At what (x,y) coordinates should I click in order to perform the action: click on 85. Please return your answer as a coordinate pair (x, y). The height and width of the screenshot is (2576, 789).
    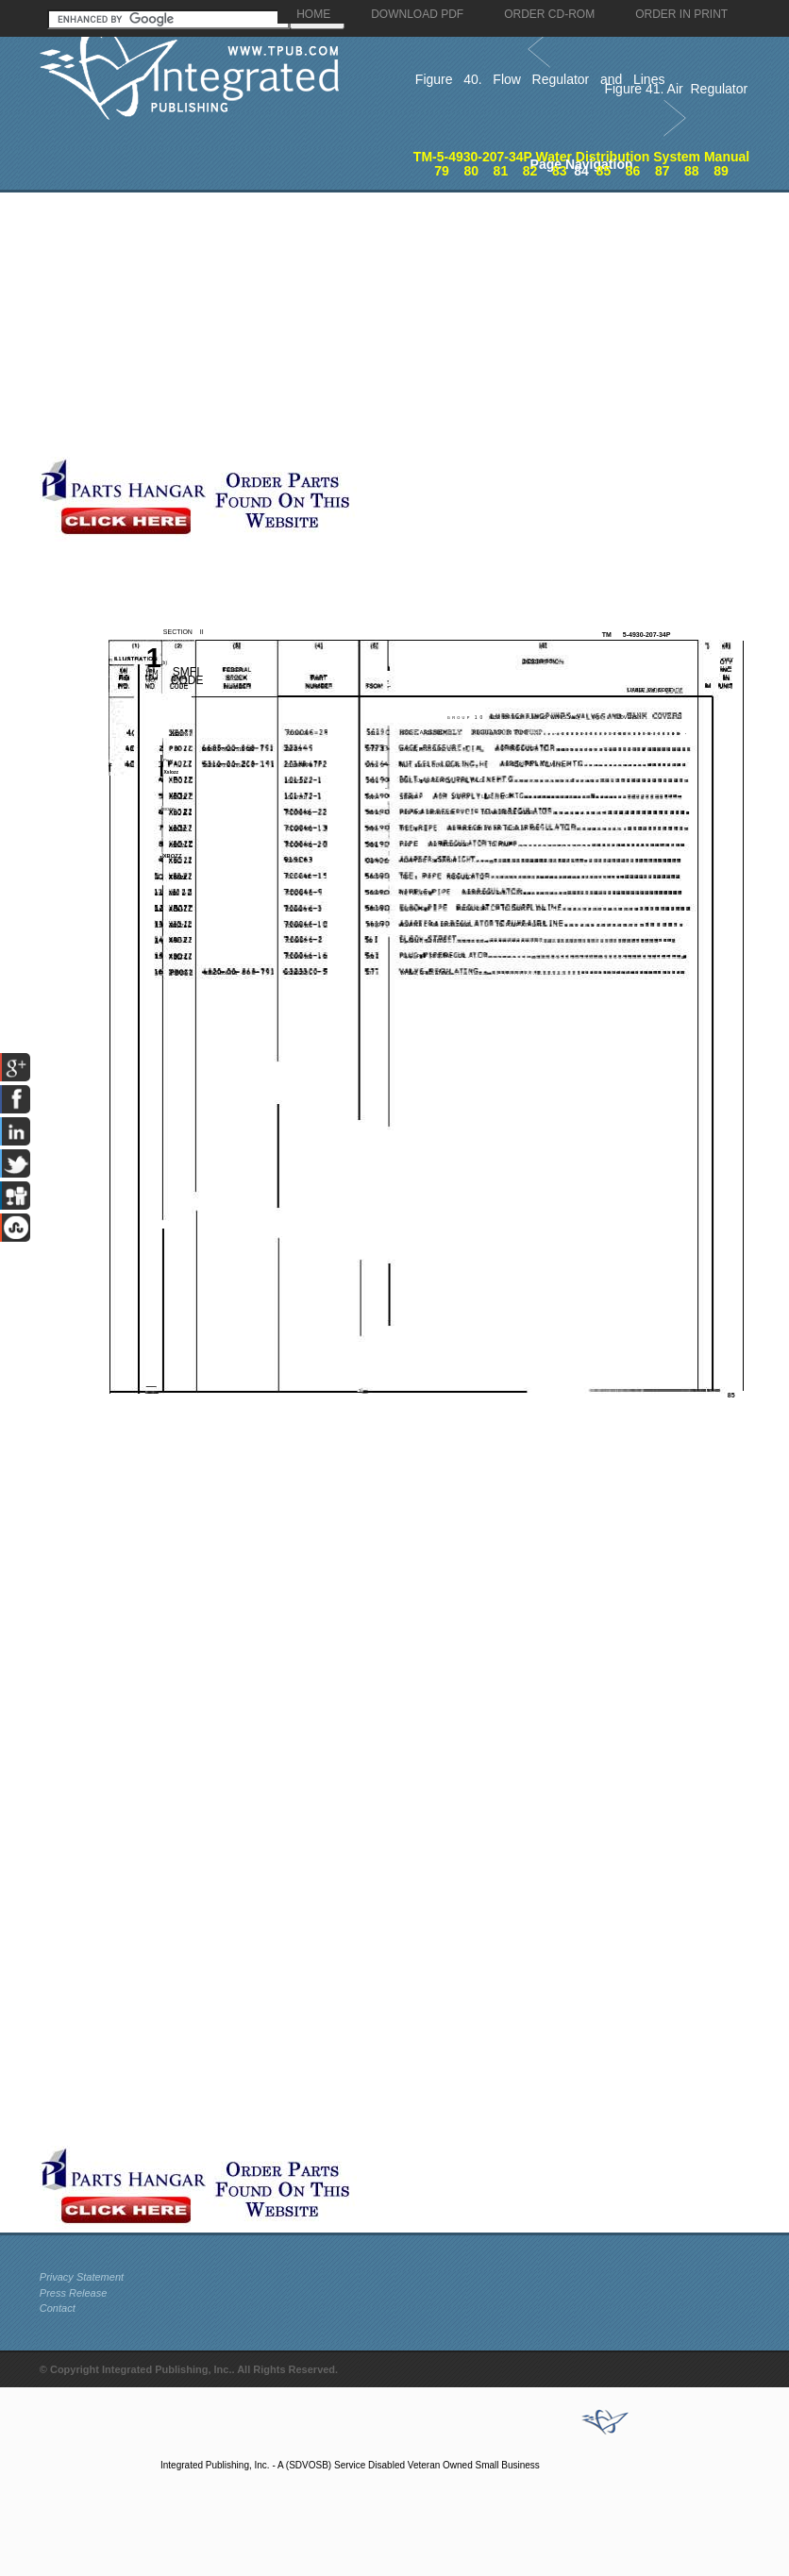
    Looking at the image, I should click on (604, 170).